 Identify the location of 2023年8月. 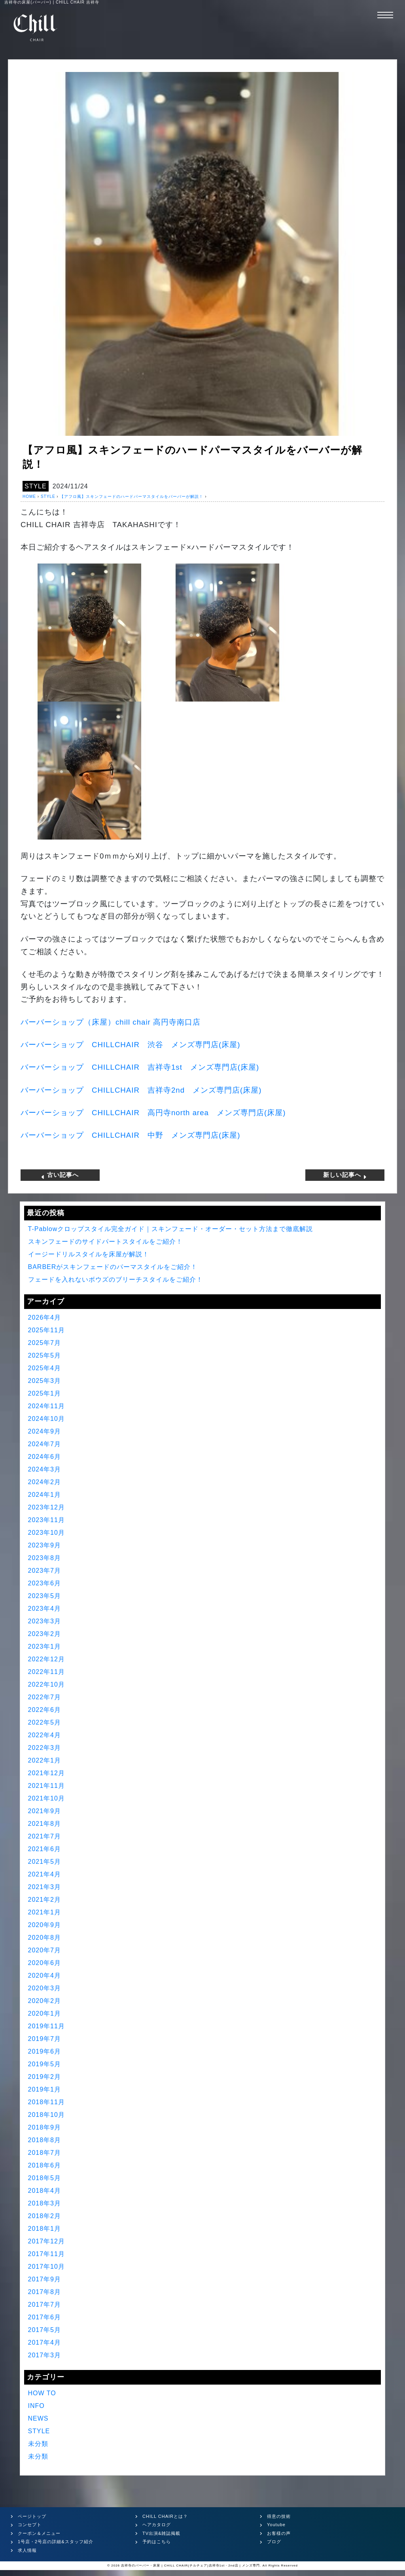
(44, 1558).